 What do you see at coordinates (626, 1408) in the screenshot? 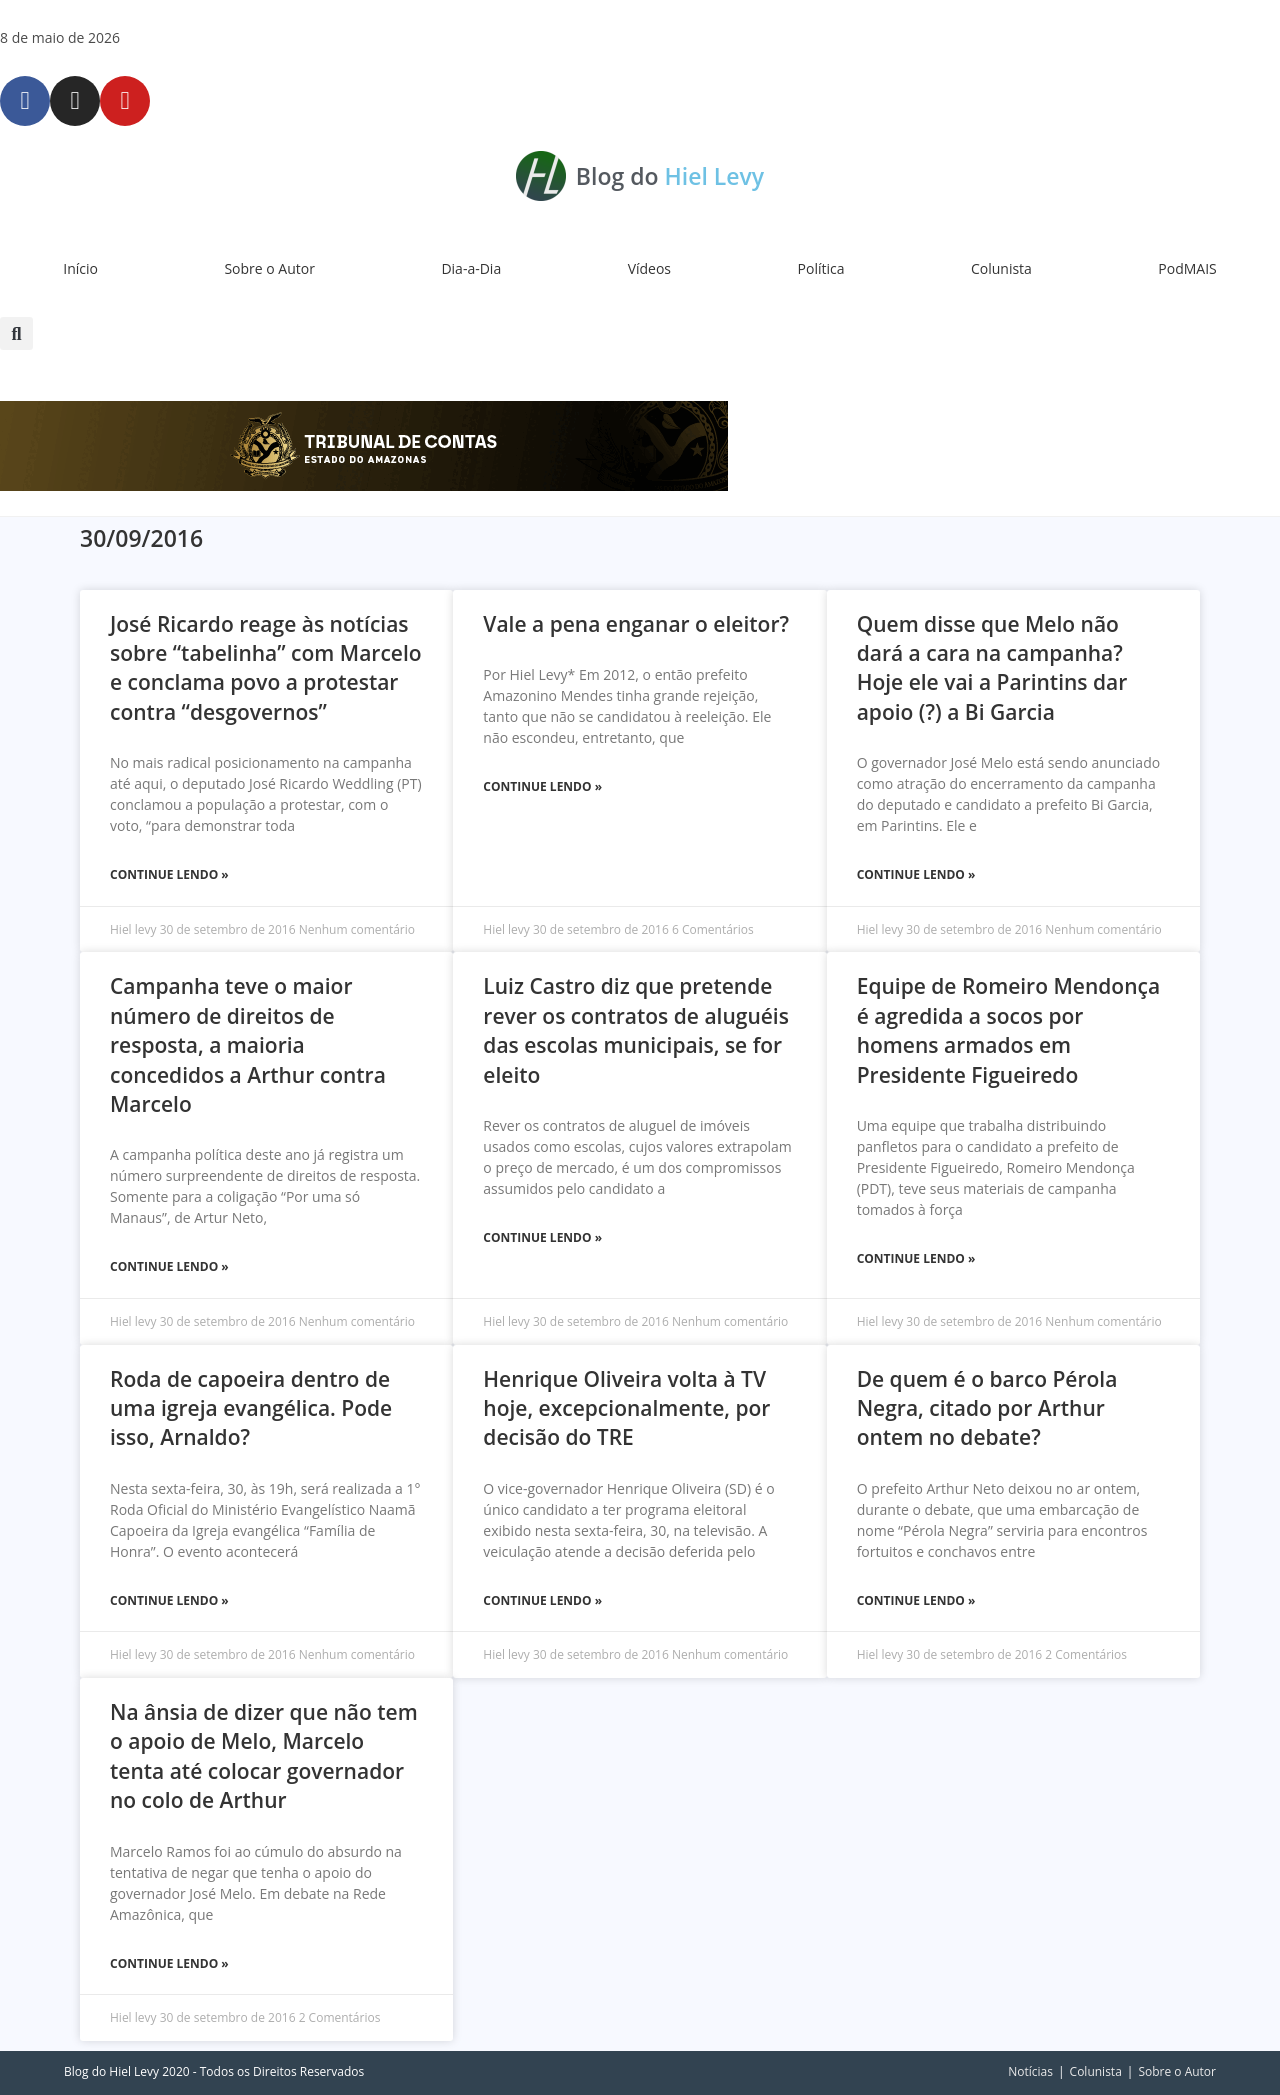
I see `Henrique Oliveira volta à TV hoje, excepcionalmente, por decisão do TRE` at bounding box center [626, 1408].